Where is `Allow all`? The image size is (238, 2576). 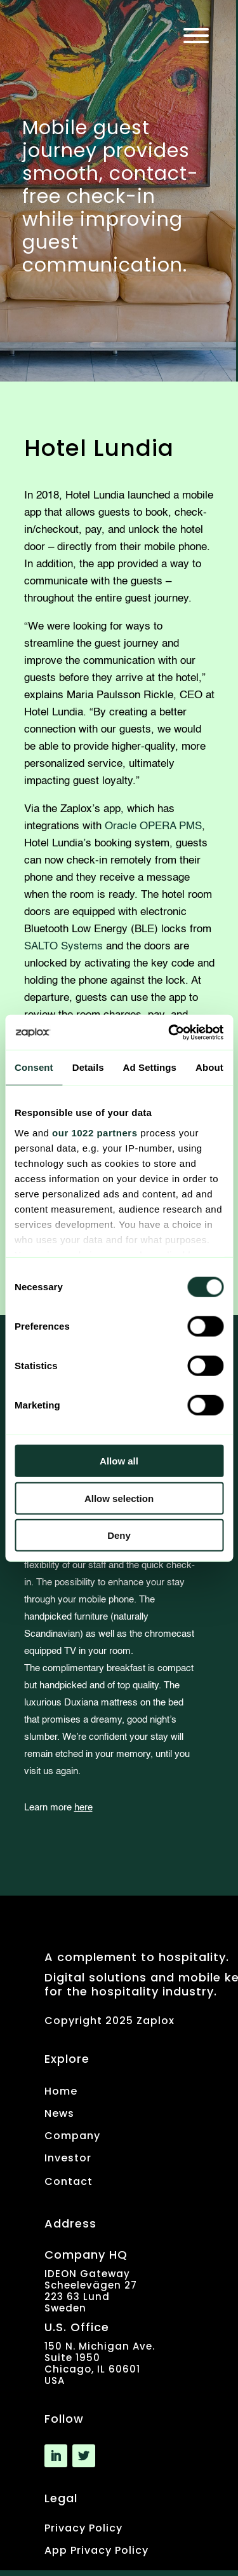 Allow all is located at coordinates (119, 1461).